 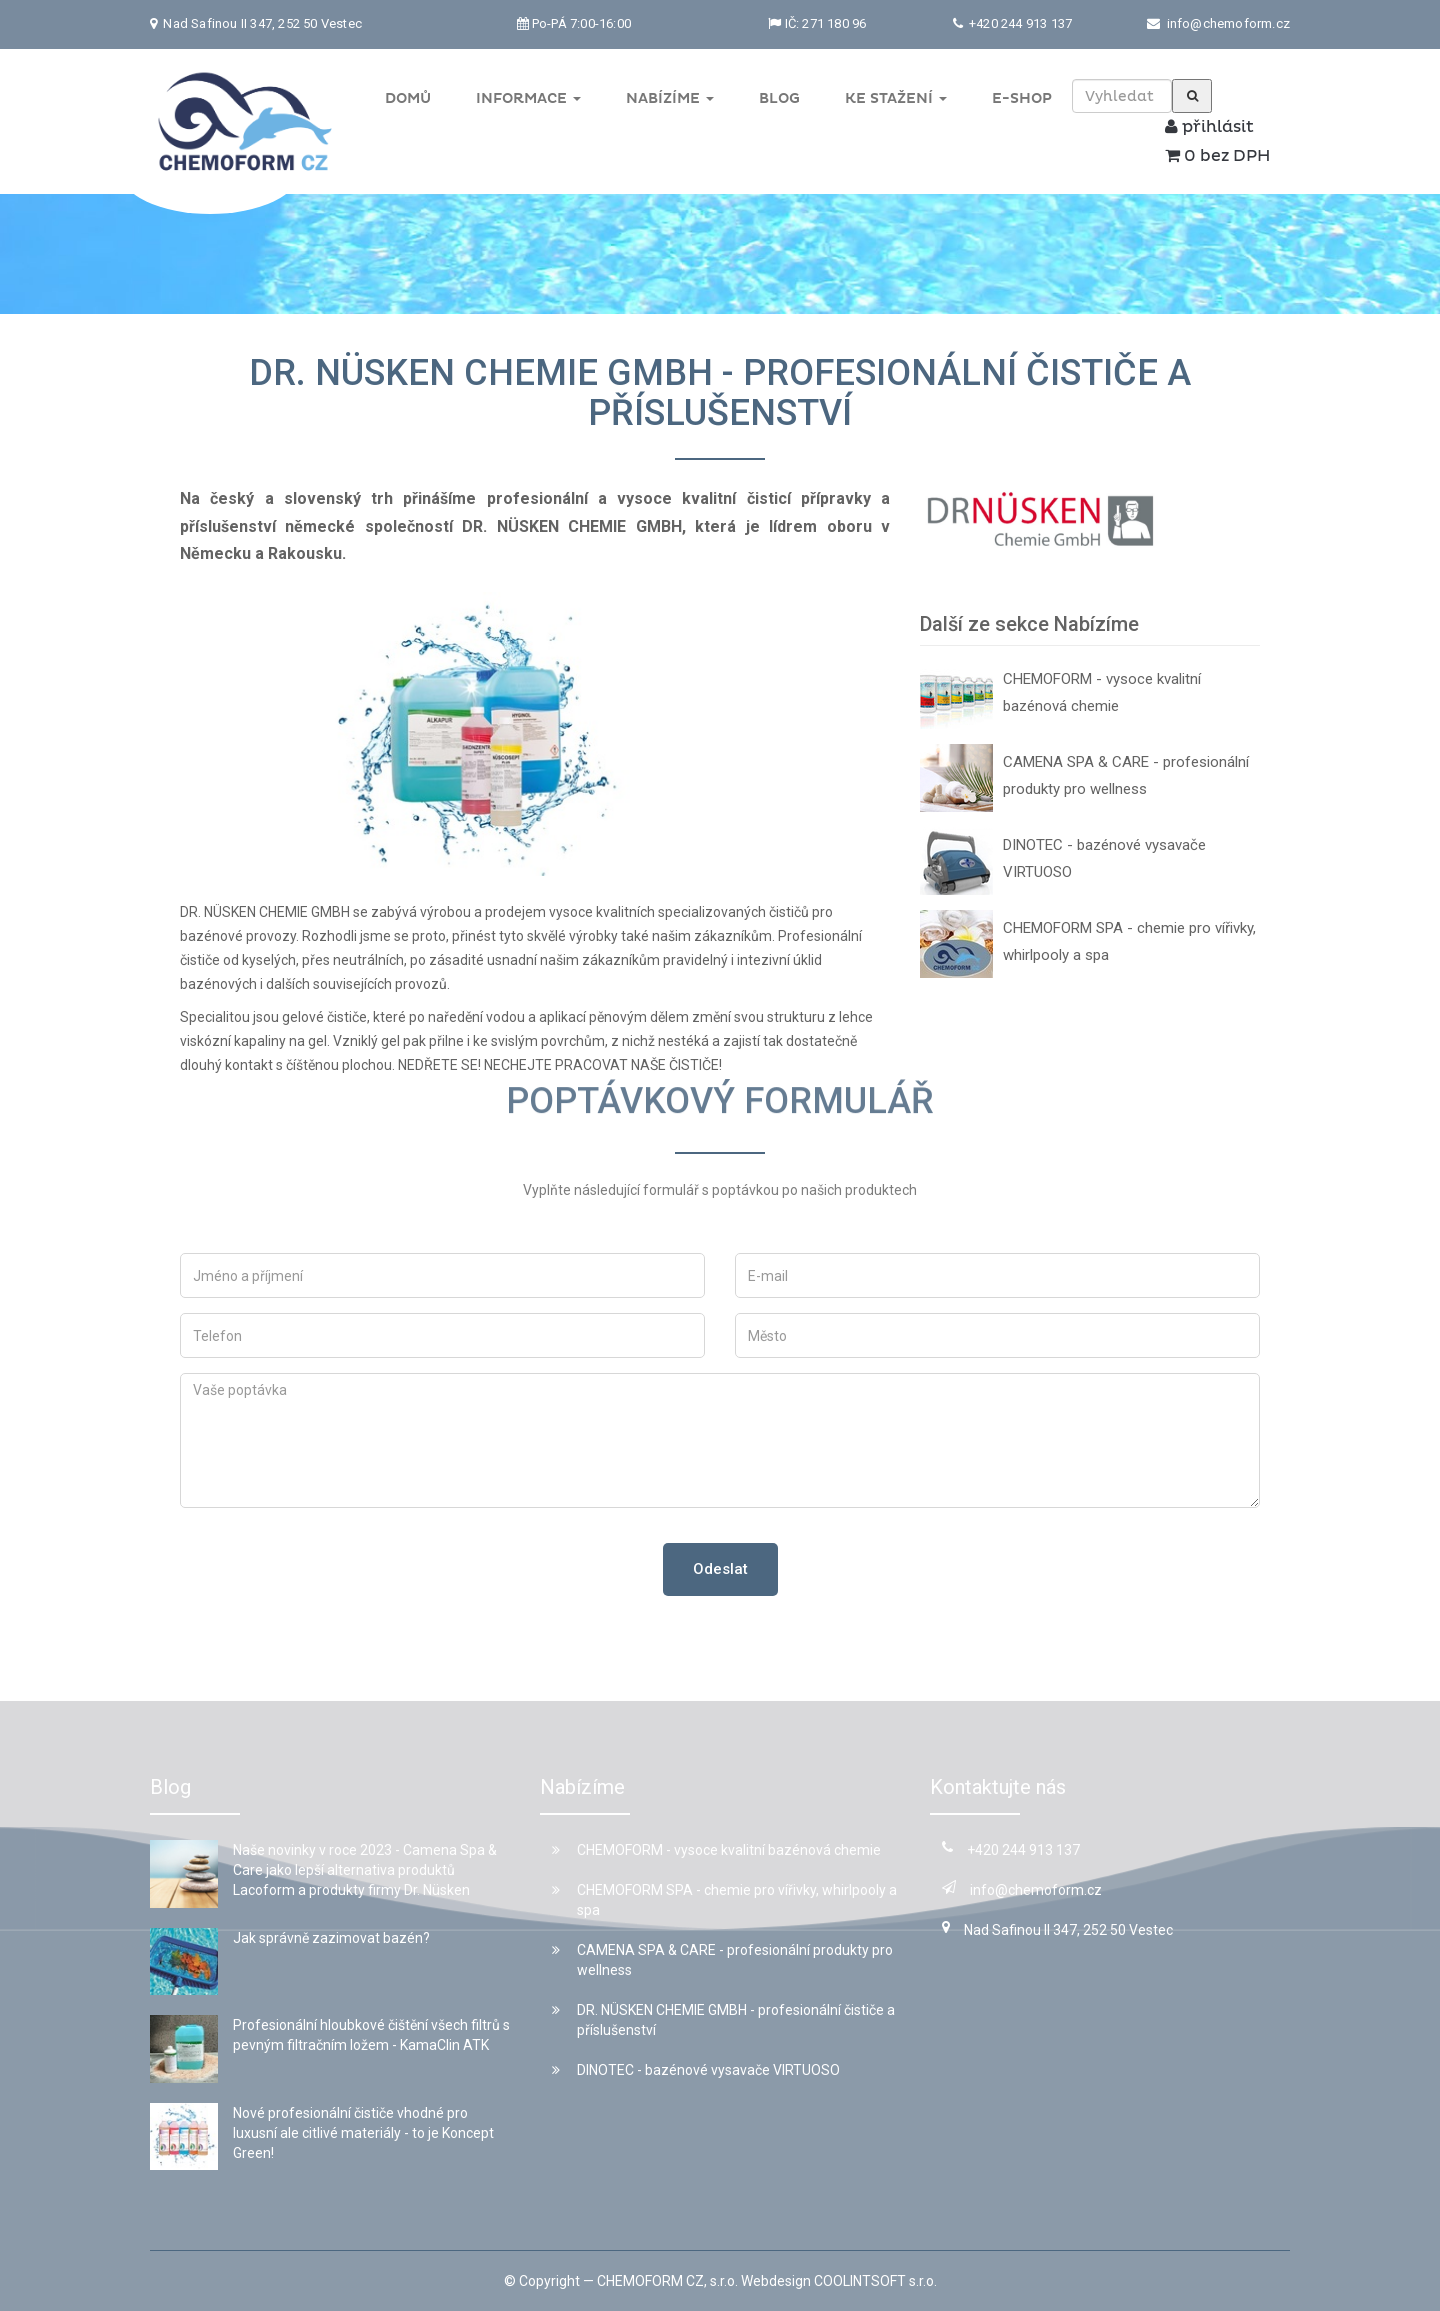 What do you see at coordinates (365, 1870) in the screenshot?
I see `Naše novinky v roce 2023 - Camena Spa & Care jako lepší alternativa produktů Lacoform a produkty firmy Dr. Nüsken` at bounding box center [365, 1870].